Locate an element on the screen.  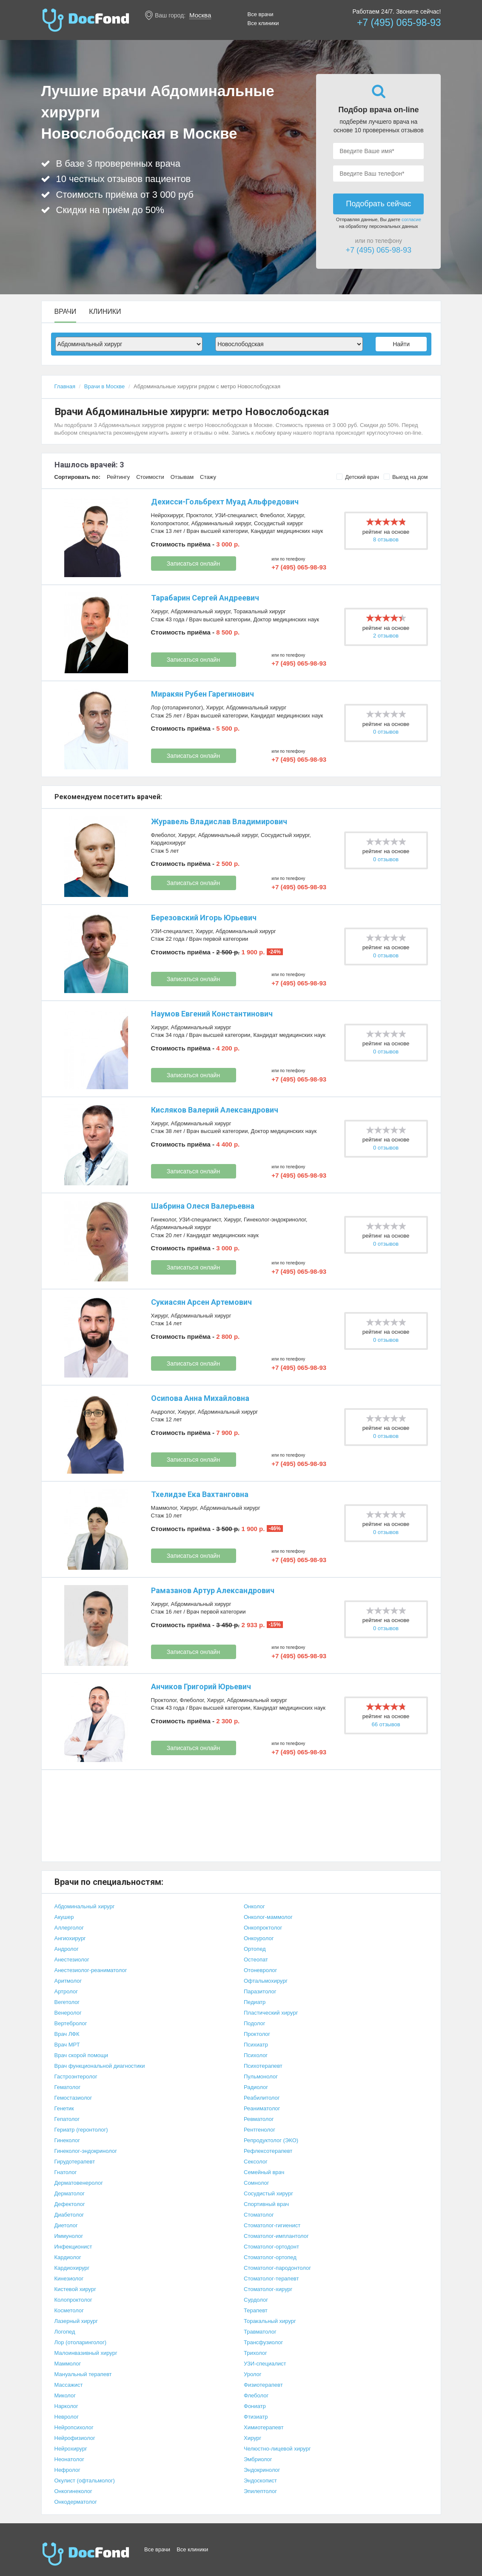
Гематолог is located at coordinates (67, 2087).